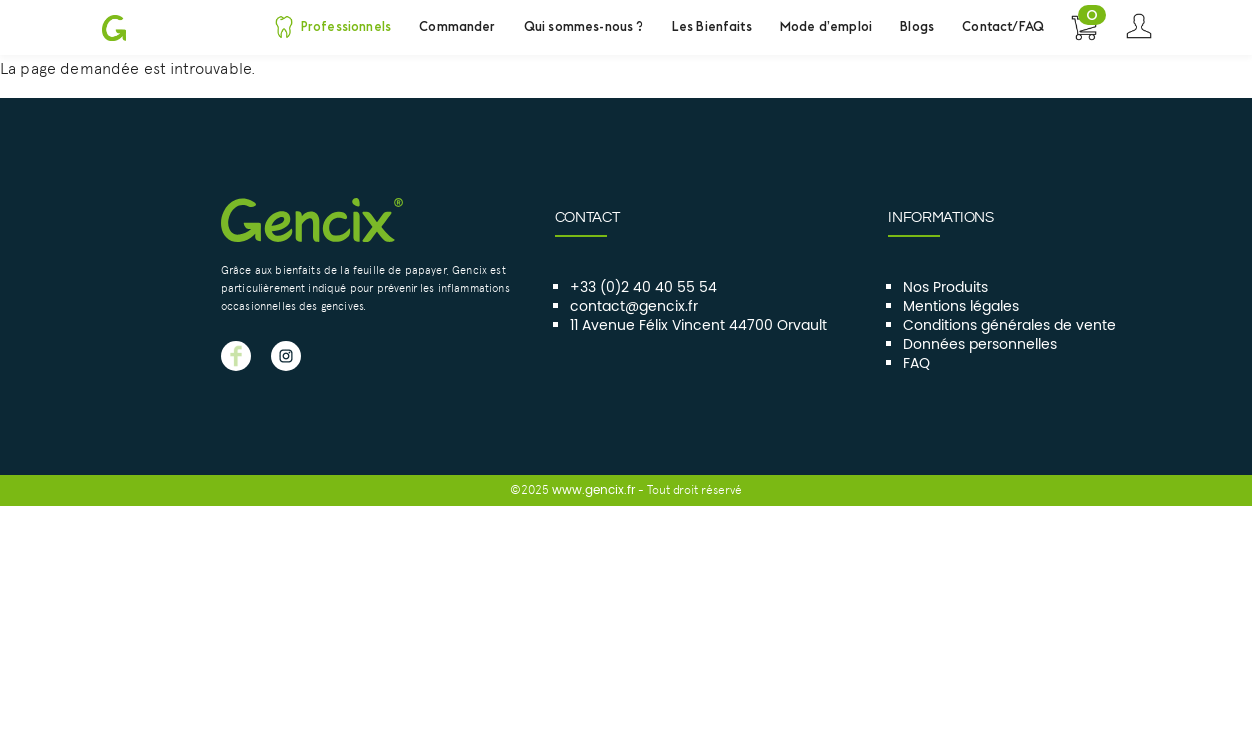  Describe the element at coordinates (1138, 27) in the screenshot. I see `Se connecter` at that location.